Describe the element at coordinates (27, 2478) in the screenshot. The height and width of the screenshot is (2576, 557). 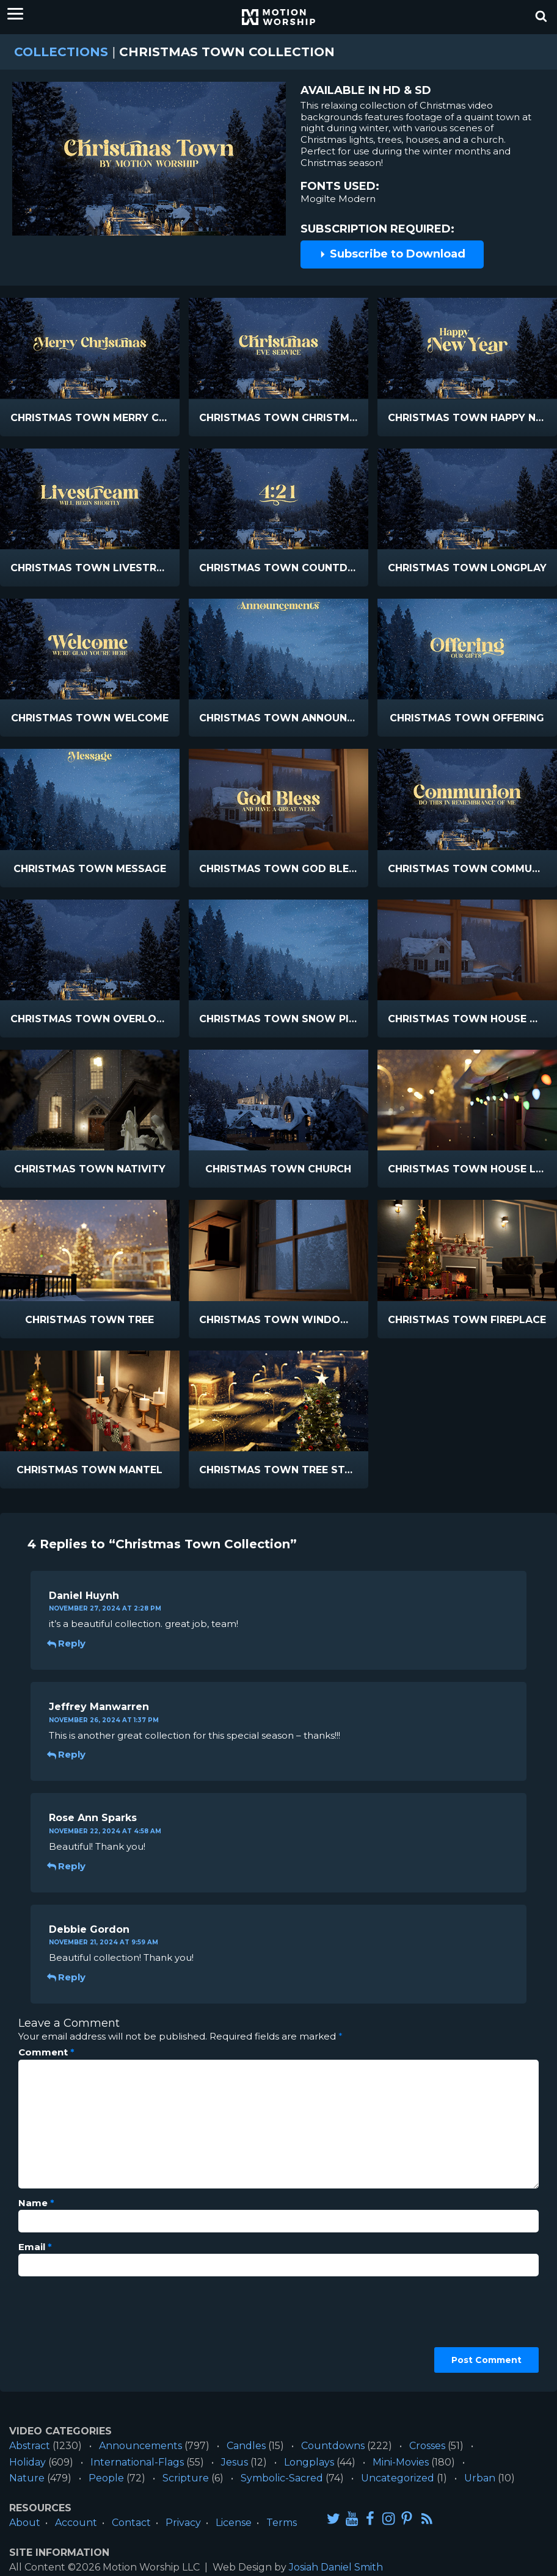
I see `Nature` at that location.